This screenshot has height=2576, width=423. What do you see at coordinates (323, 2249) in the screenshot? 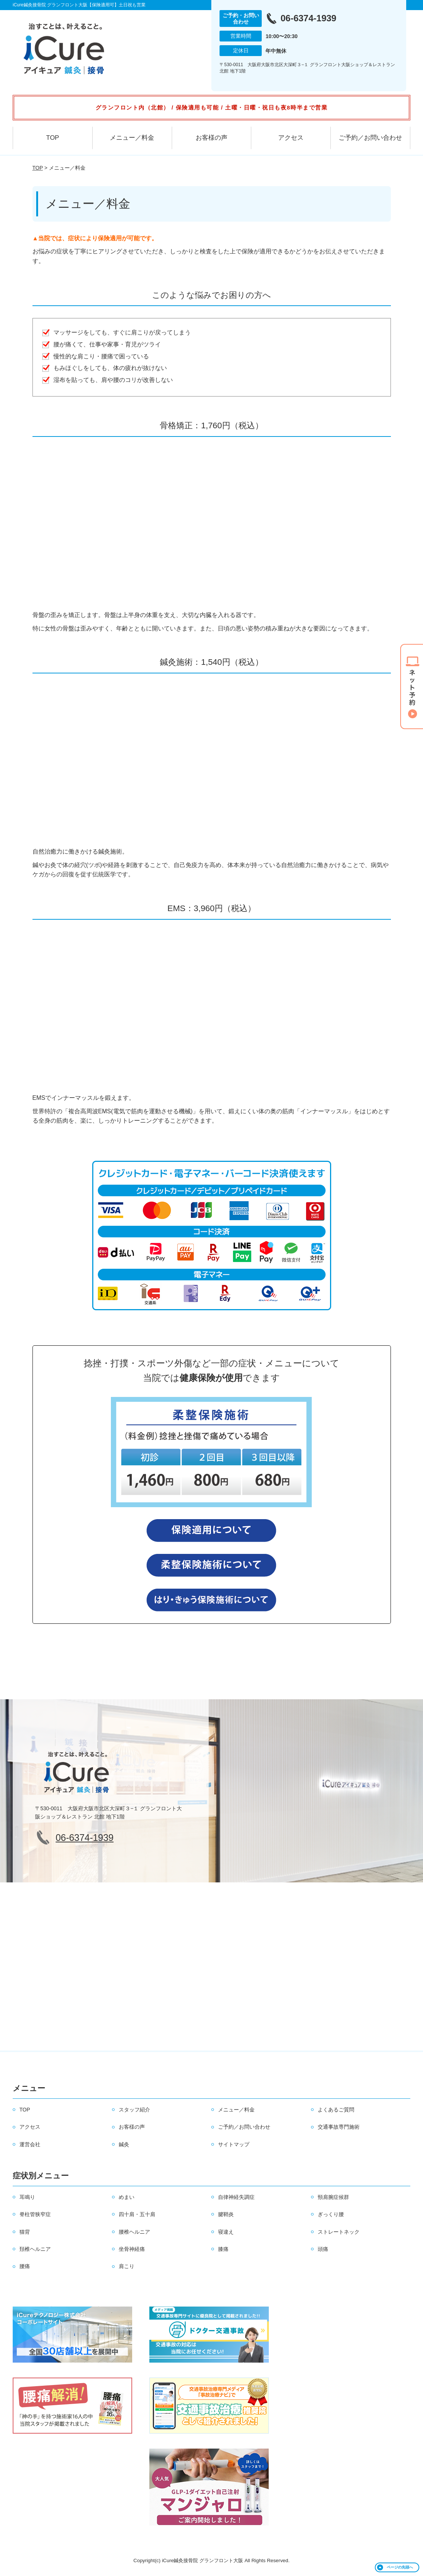
I see `頭痛` at bounding box center [323, 2249].